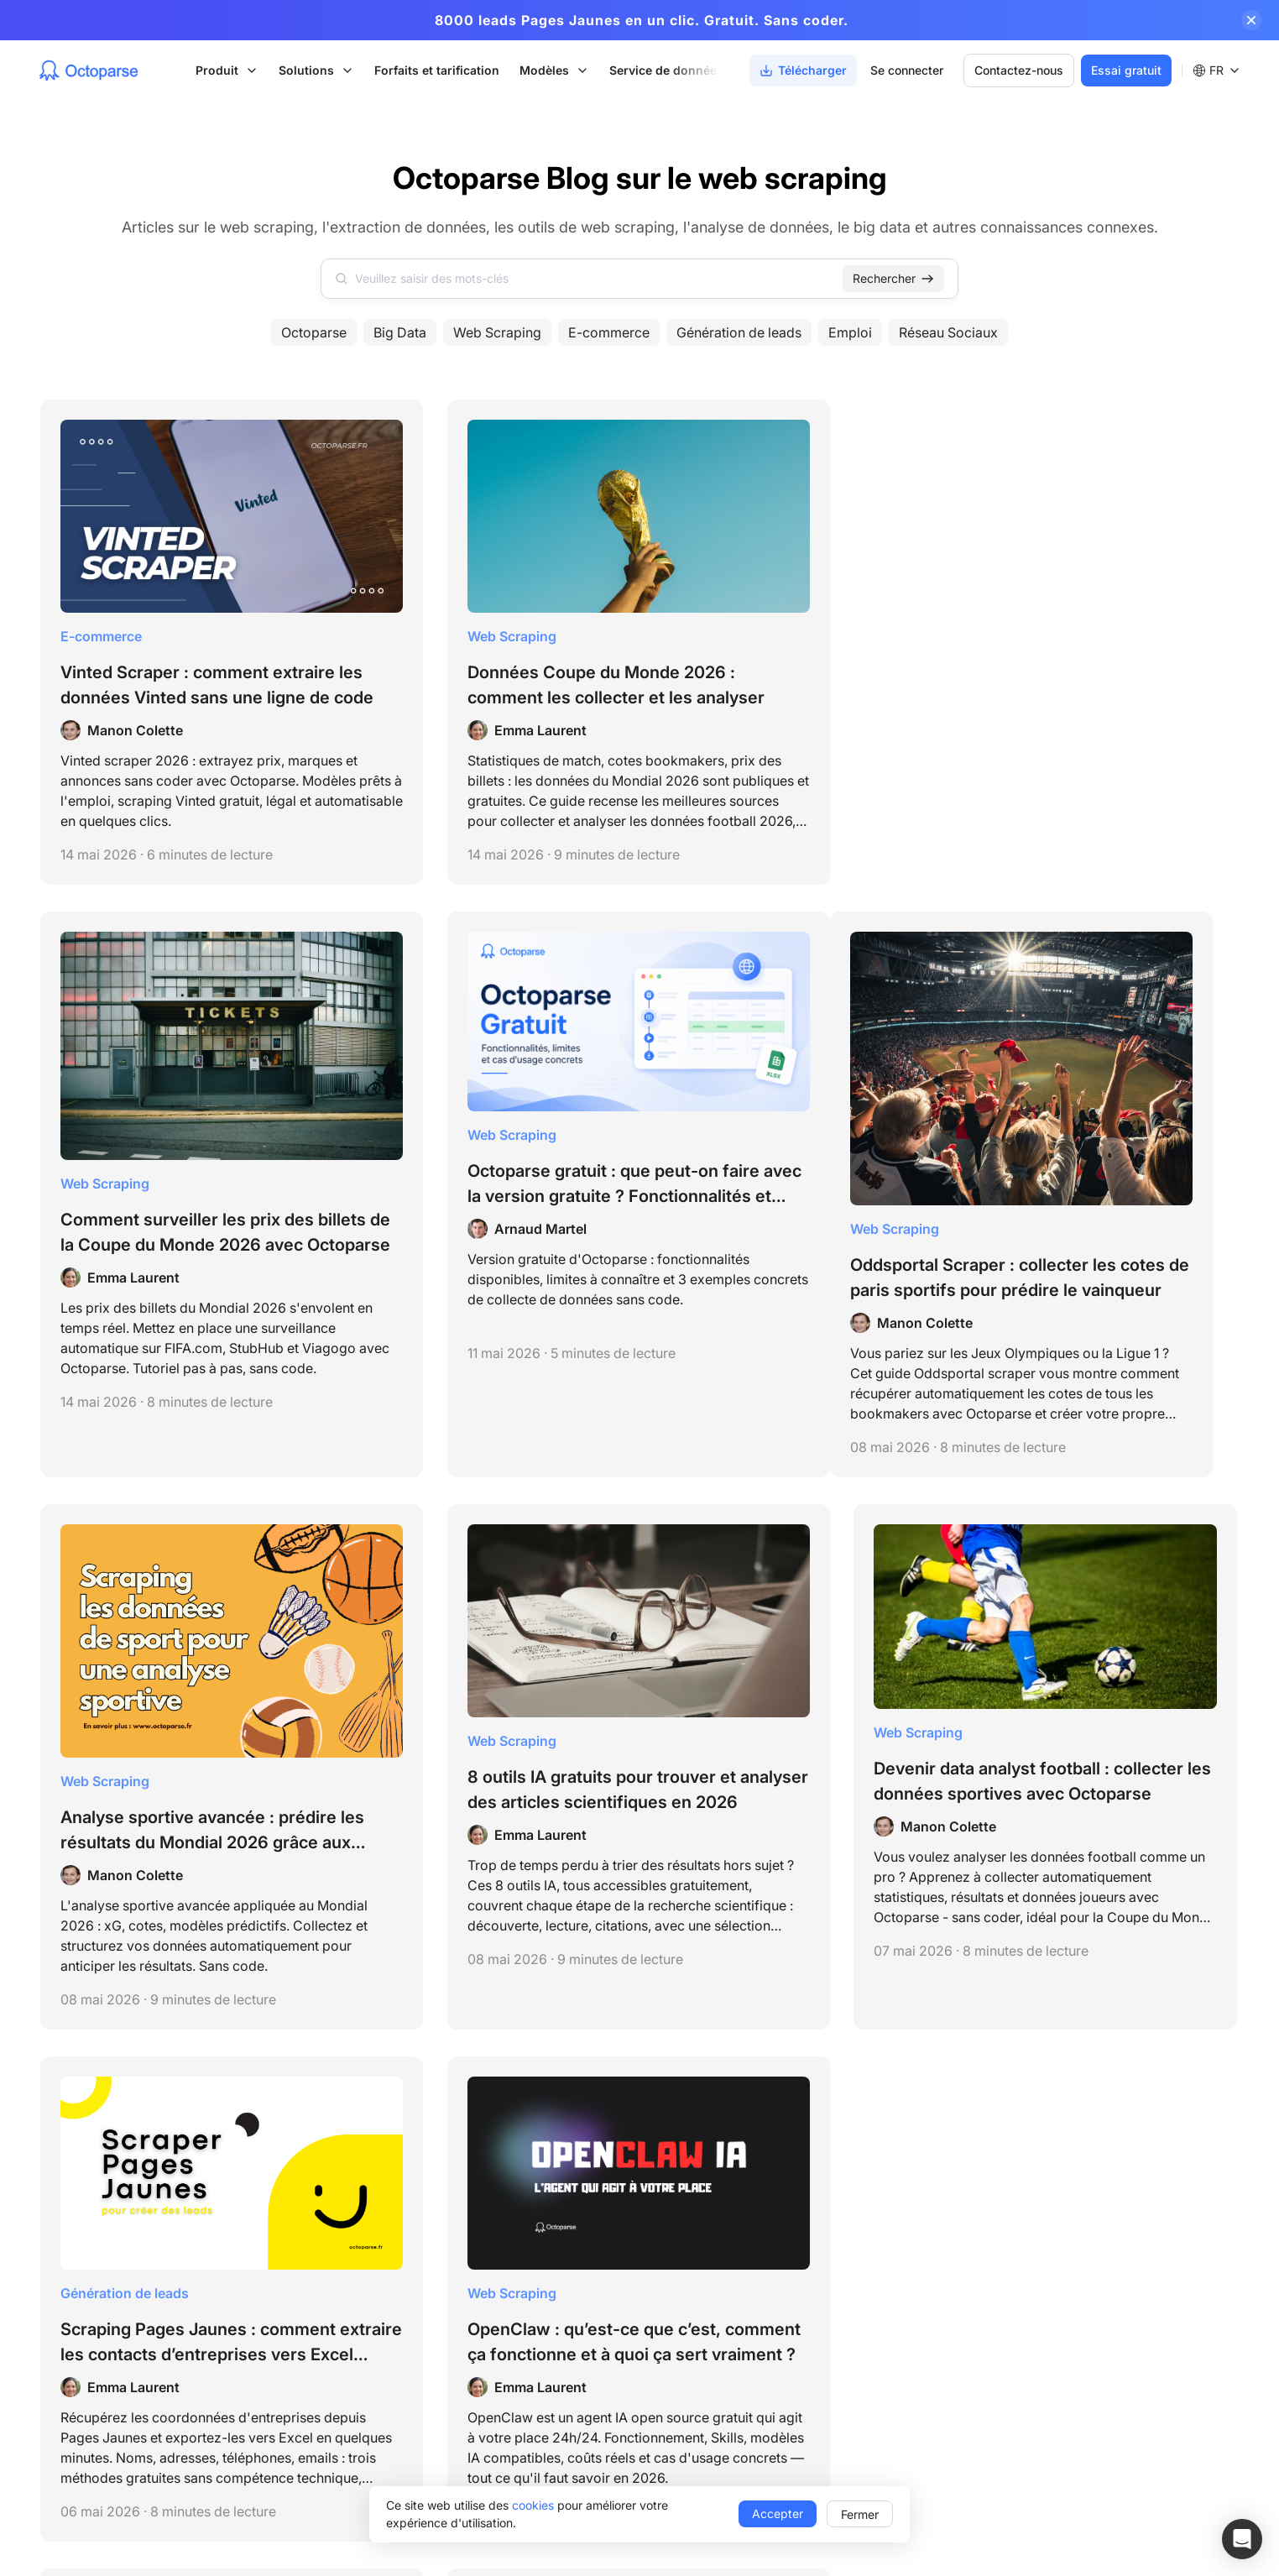 This screenshot has width=1279, height=2576. I want to click on Livres blancs, so click(869, 2404).